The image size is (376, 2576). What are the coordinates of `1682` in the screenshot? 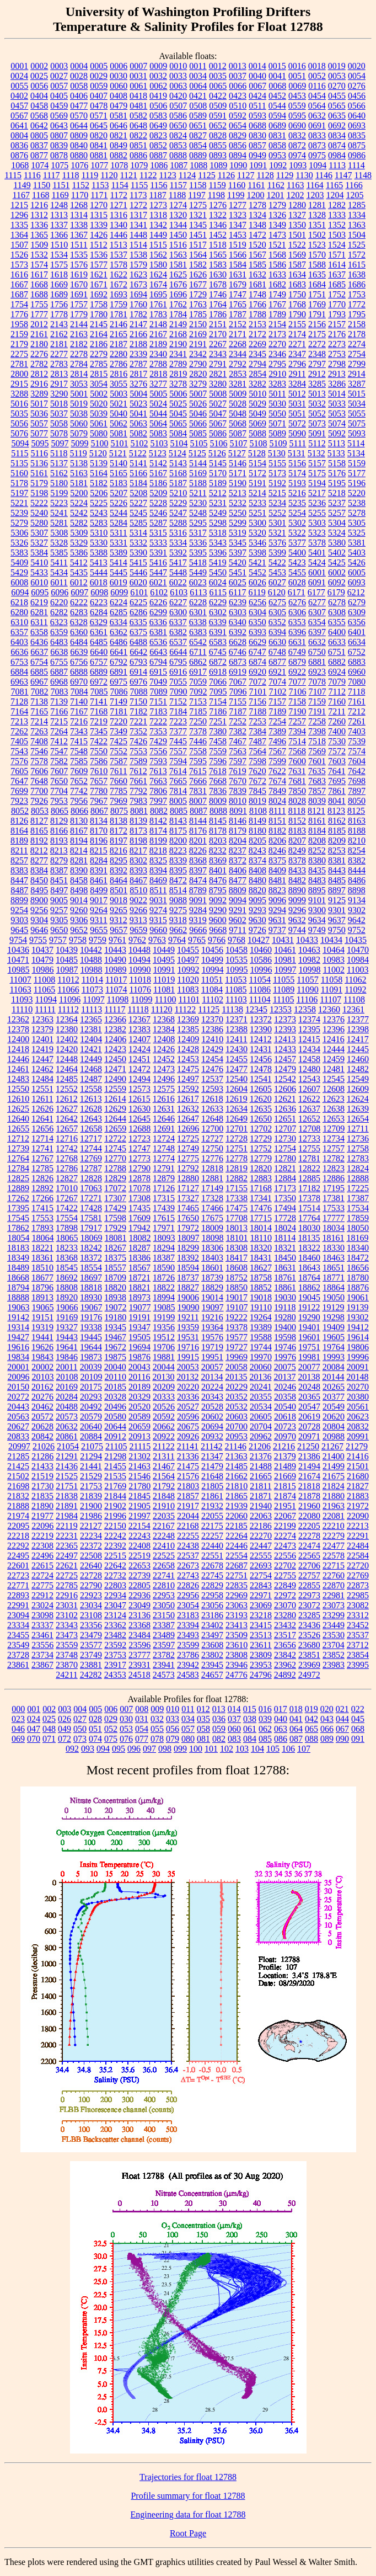 It's located at (277, 284).